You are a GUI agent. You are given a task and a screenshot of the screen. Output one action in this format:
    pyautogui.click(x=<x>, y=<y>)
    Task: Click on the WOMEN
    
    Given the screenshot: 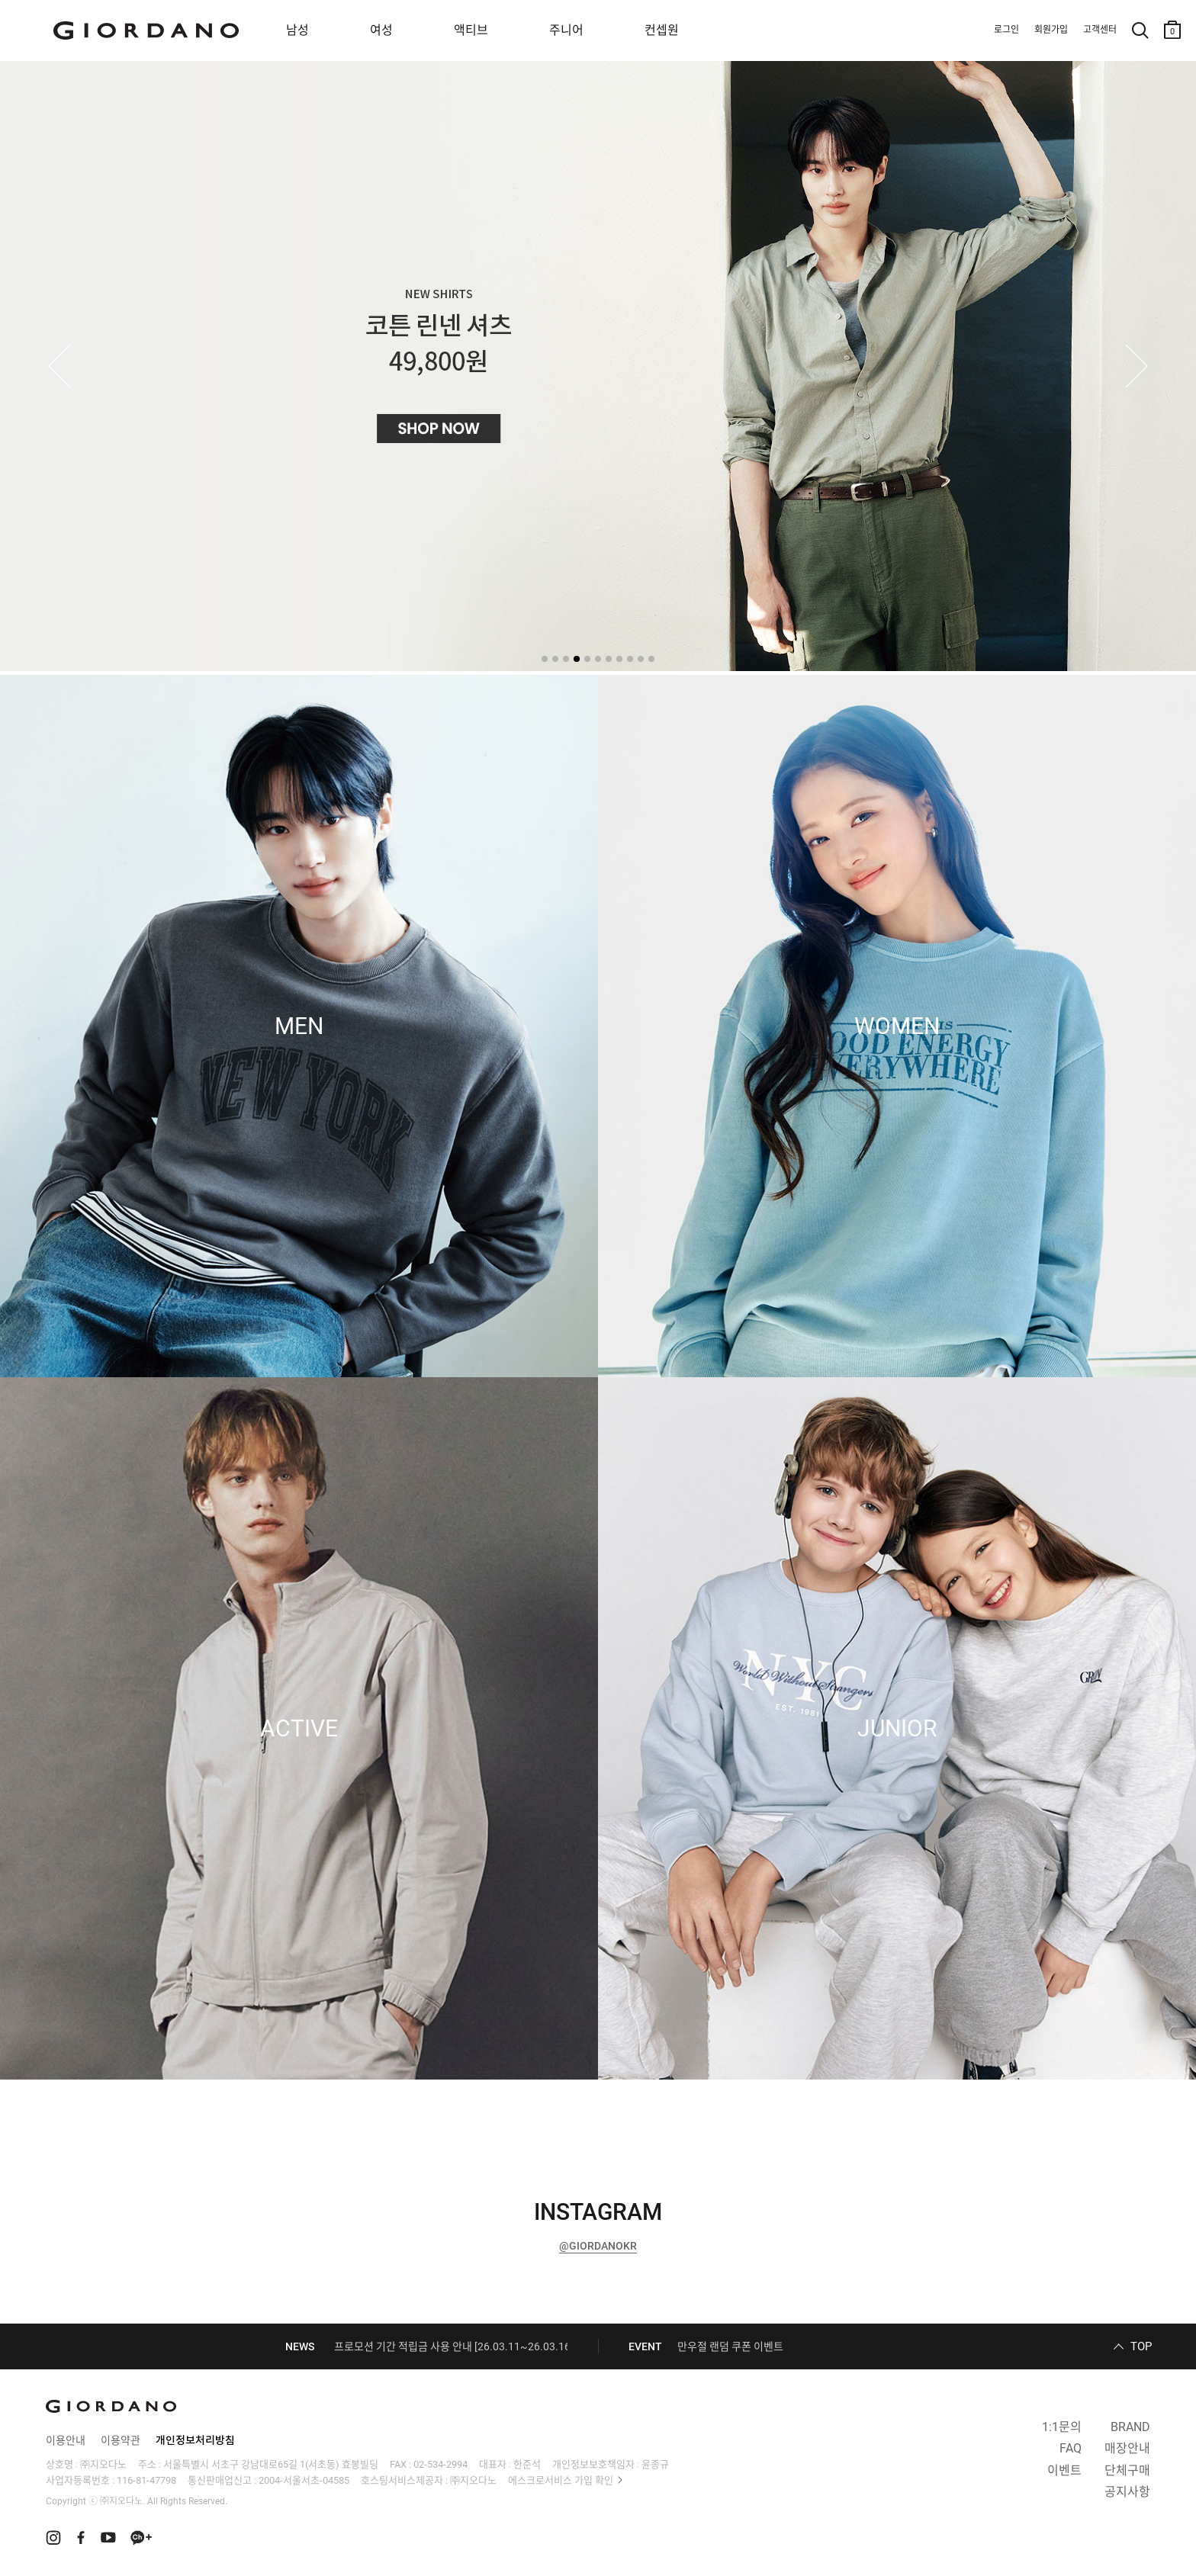 What is the action you would take?
    pyautogui.click(x=897, y=1026)
    